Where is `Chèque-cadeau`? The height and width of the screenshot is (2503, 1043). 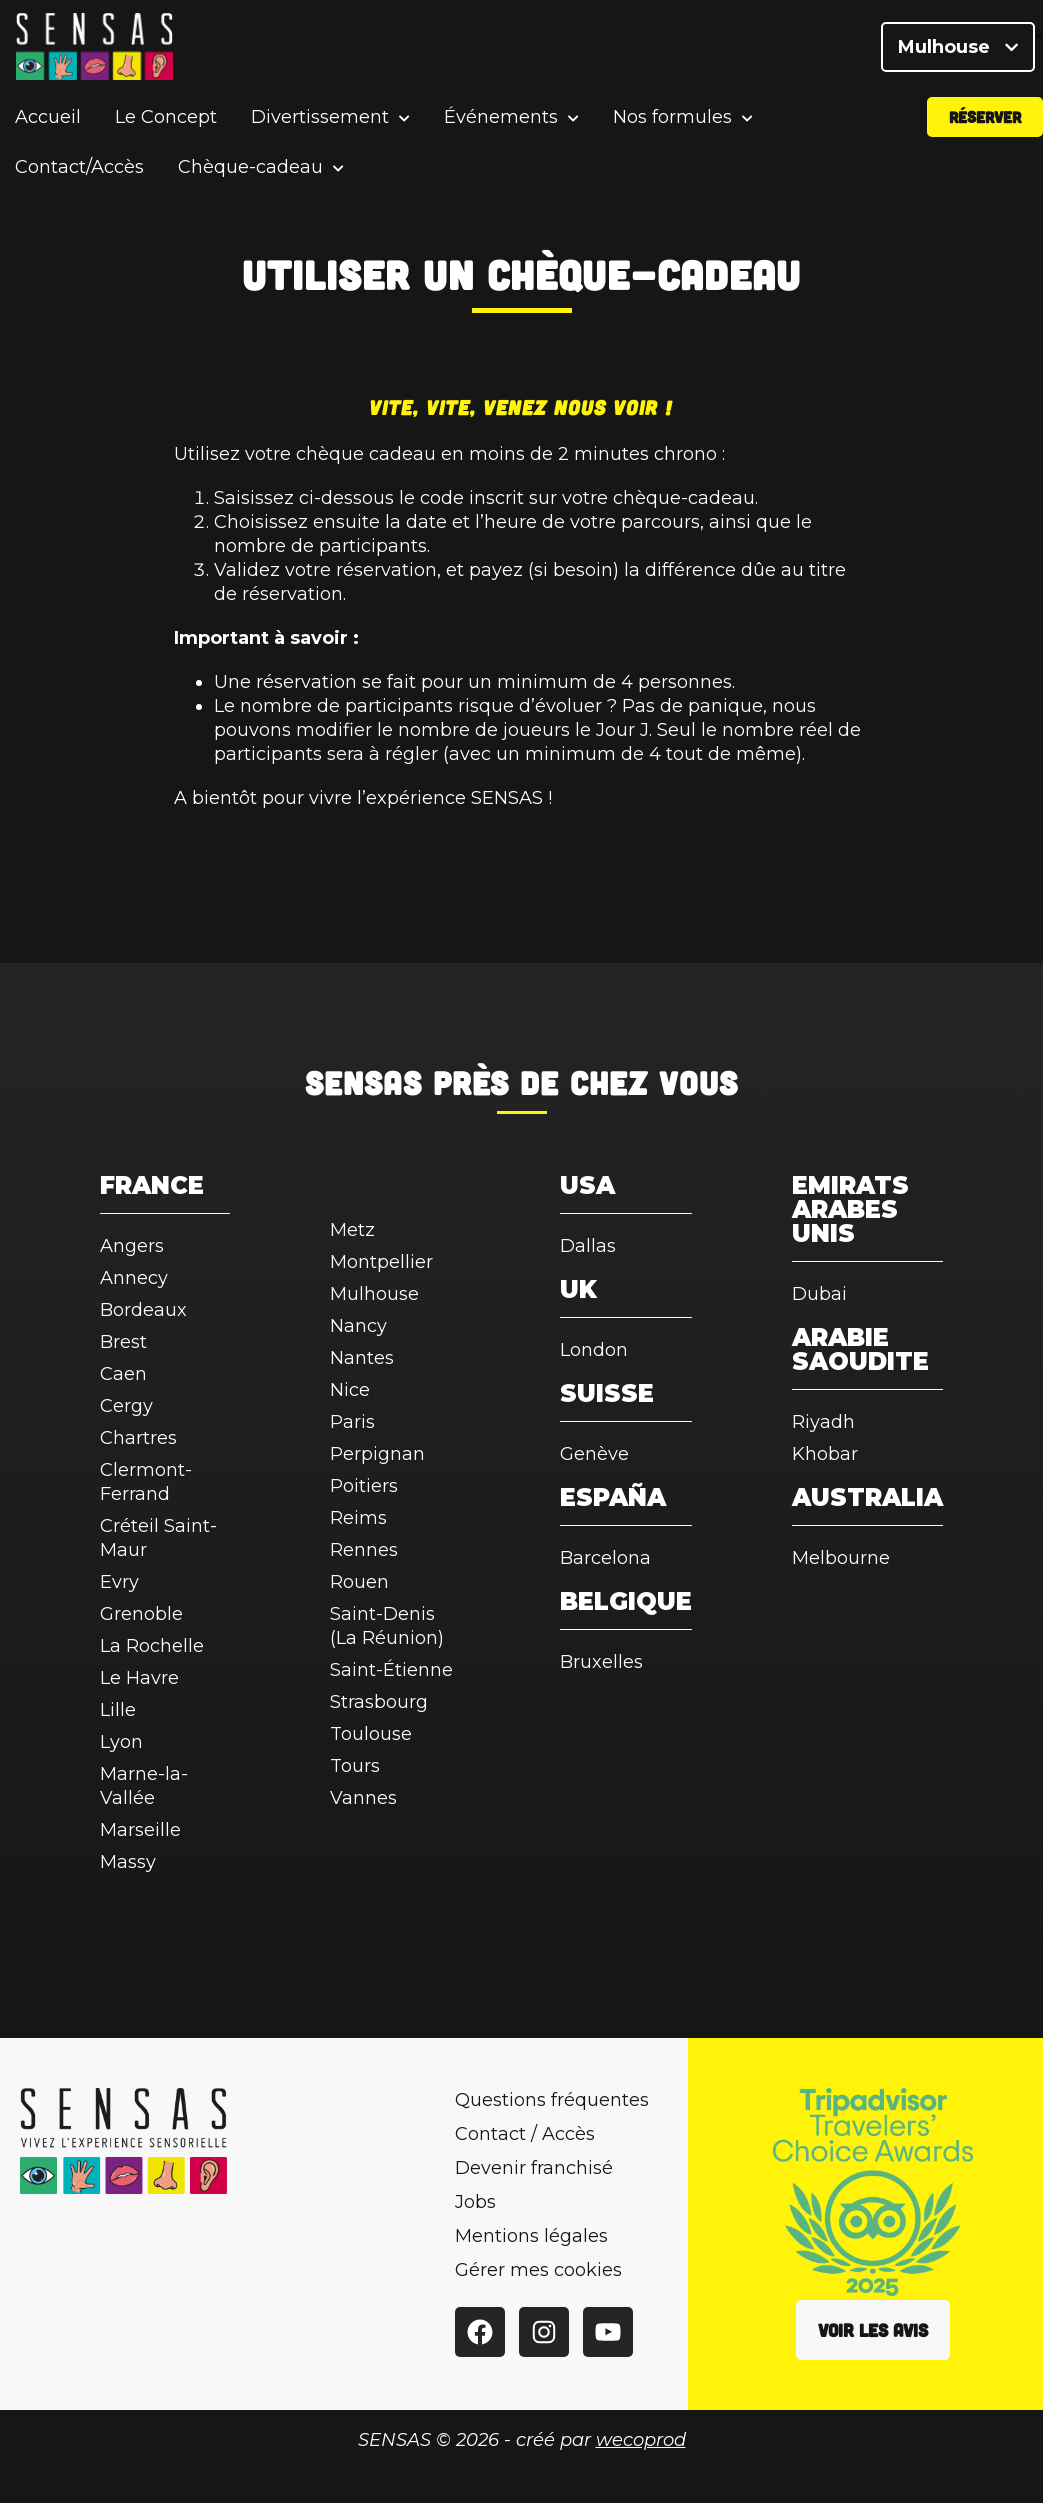
Chèque-cadeau is located at coordinates (250, 174).